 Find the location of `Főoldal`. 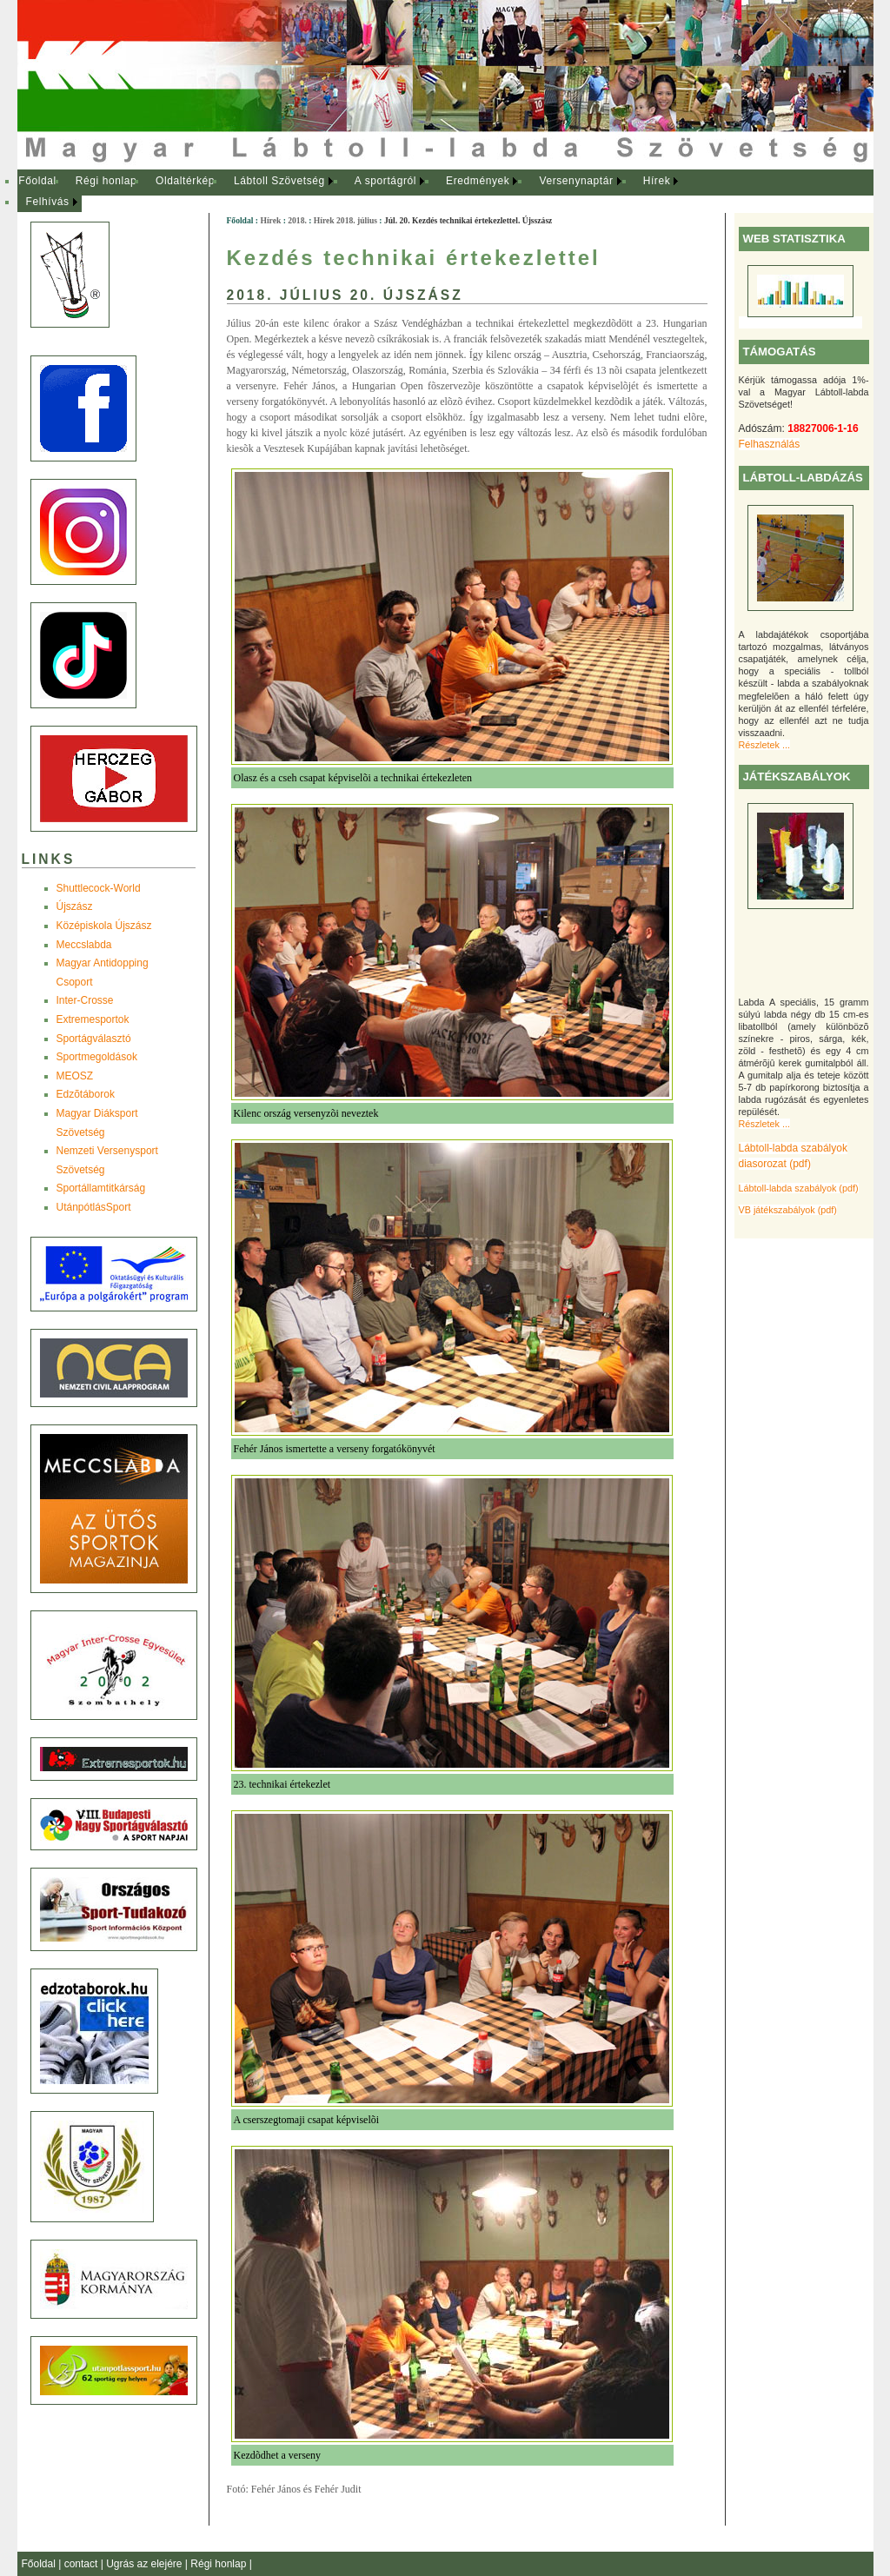

Főoldal is located at coordinates (37, 181).